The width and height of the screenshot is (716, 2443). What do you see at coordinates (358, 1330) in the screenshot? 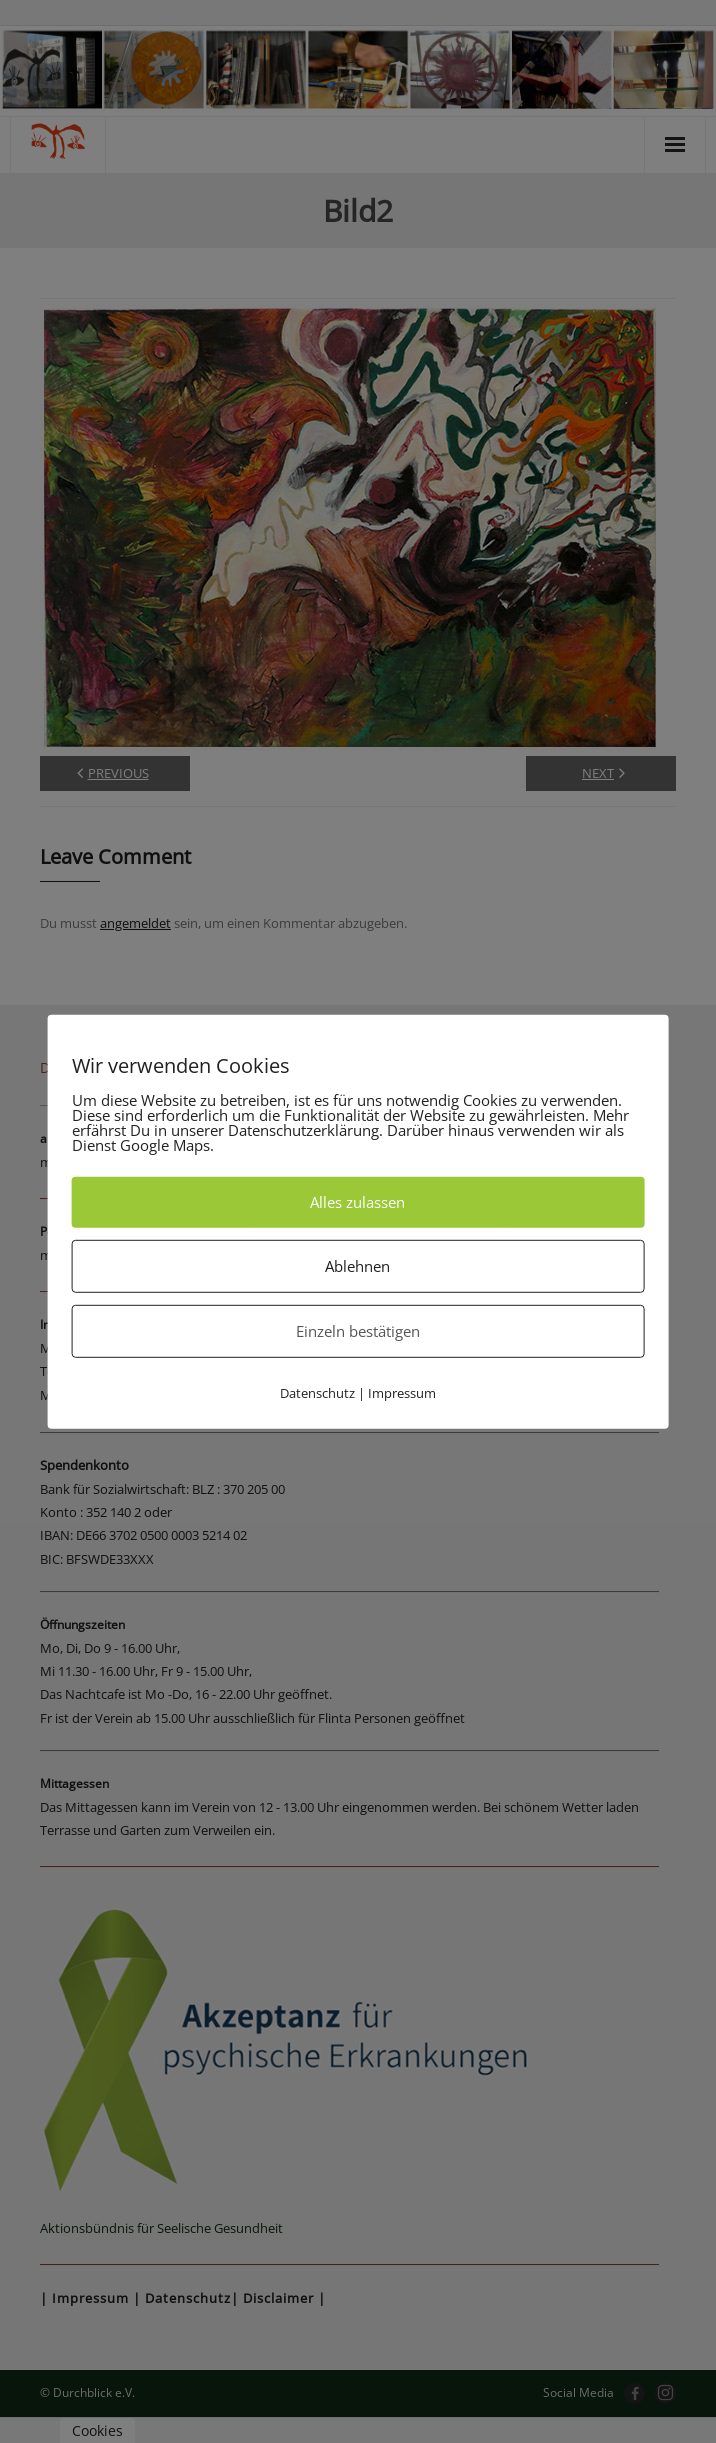
I see `Einzeln bestätigen` at bounding box center [358, 1330].